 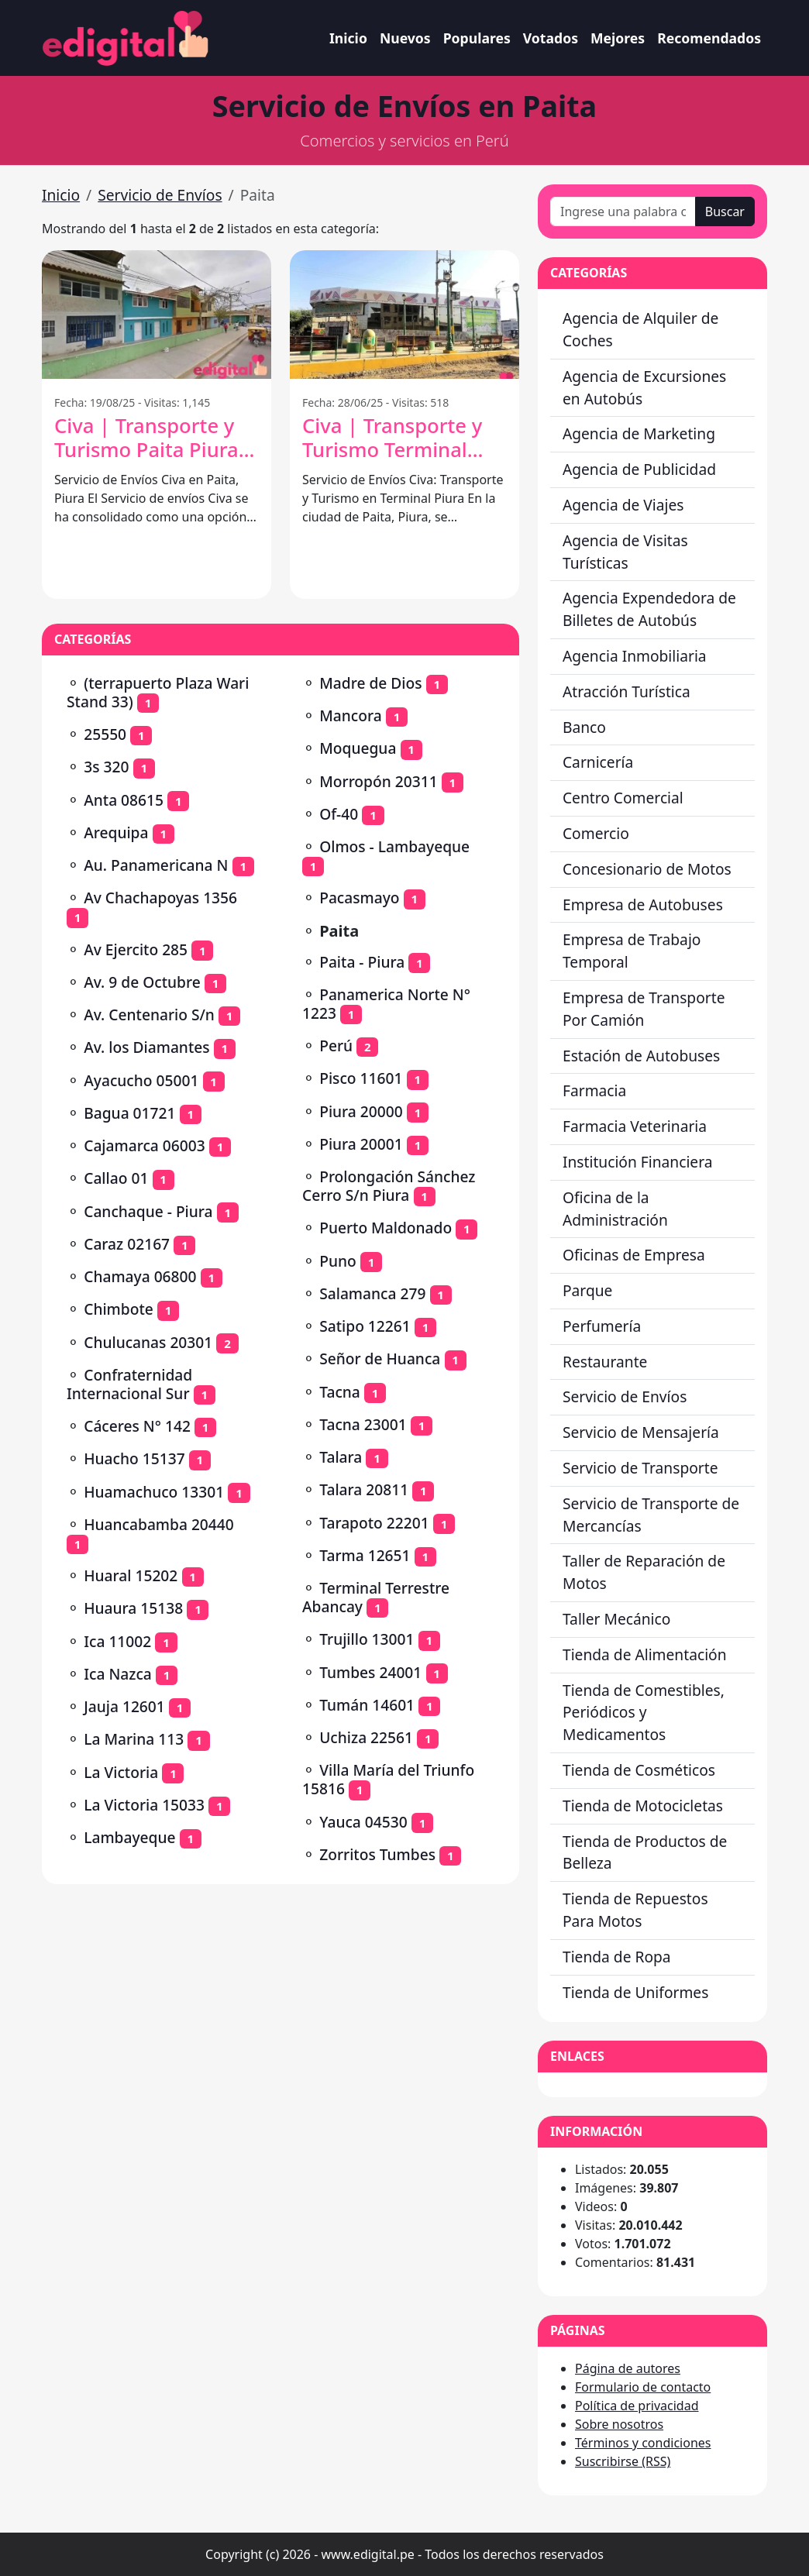 What do you see at coordinates (637, 2405) in the screenshot?
I see `Política de privacidad` at bounding box center [637, 2405].